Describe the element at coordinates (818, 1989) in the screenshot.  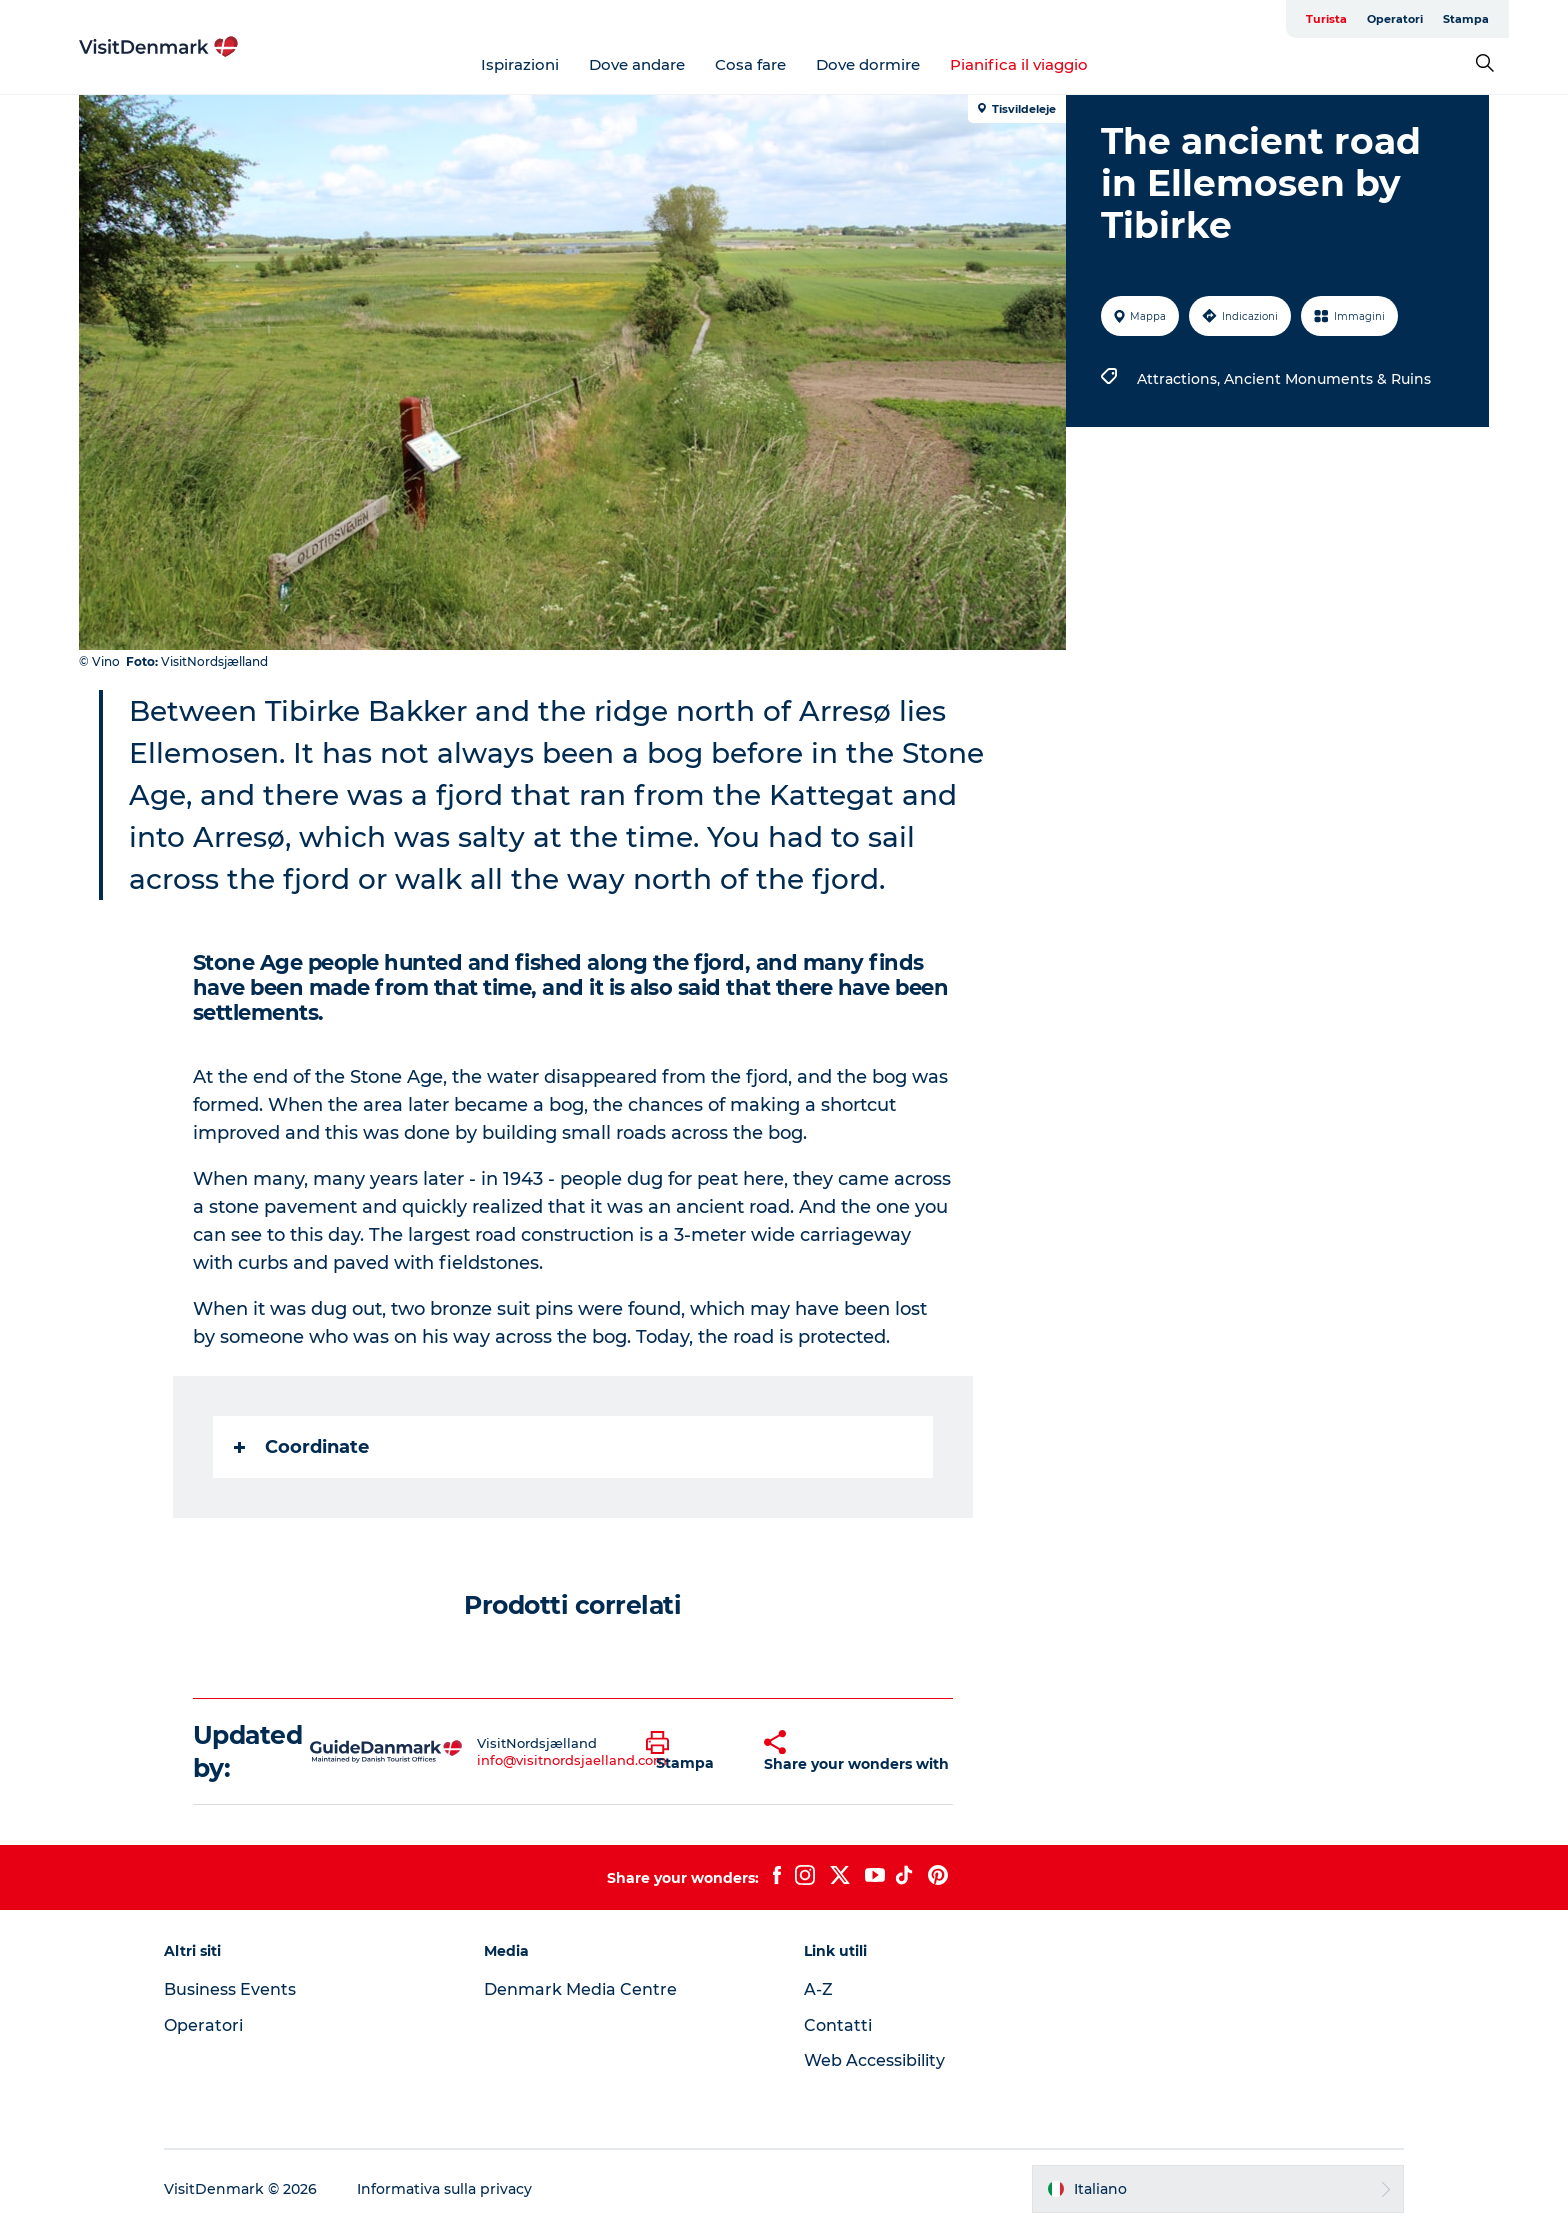
I see `A-Z` at that location.